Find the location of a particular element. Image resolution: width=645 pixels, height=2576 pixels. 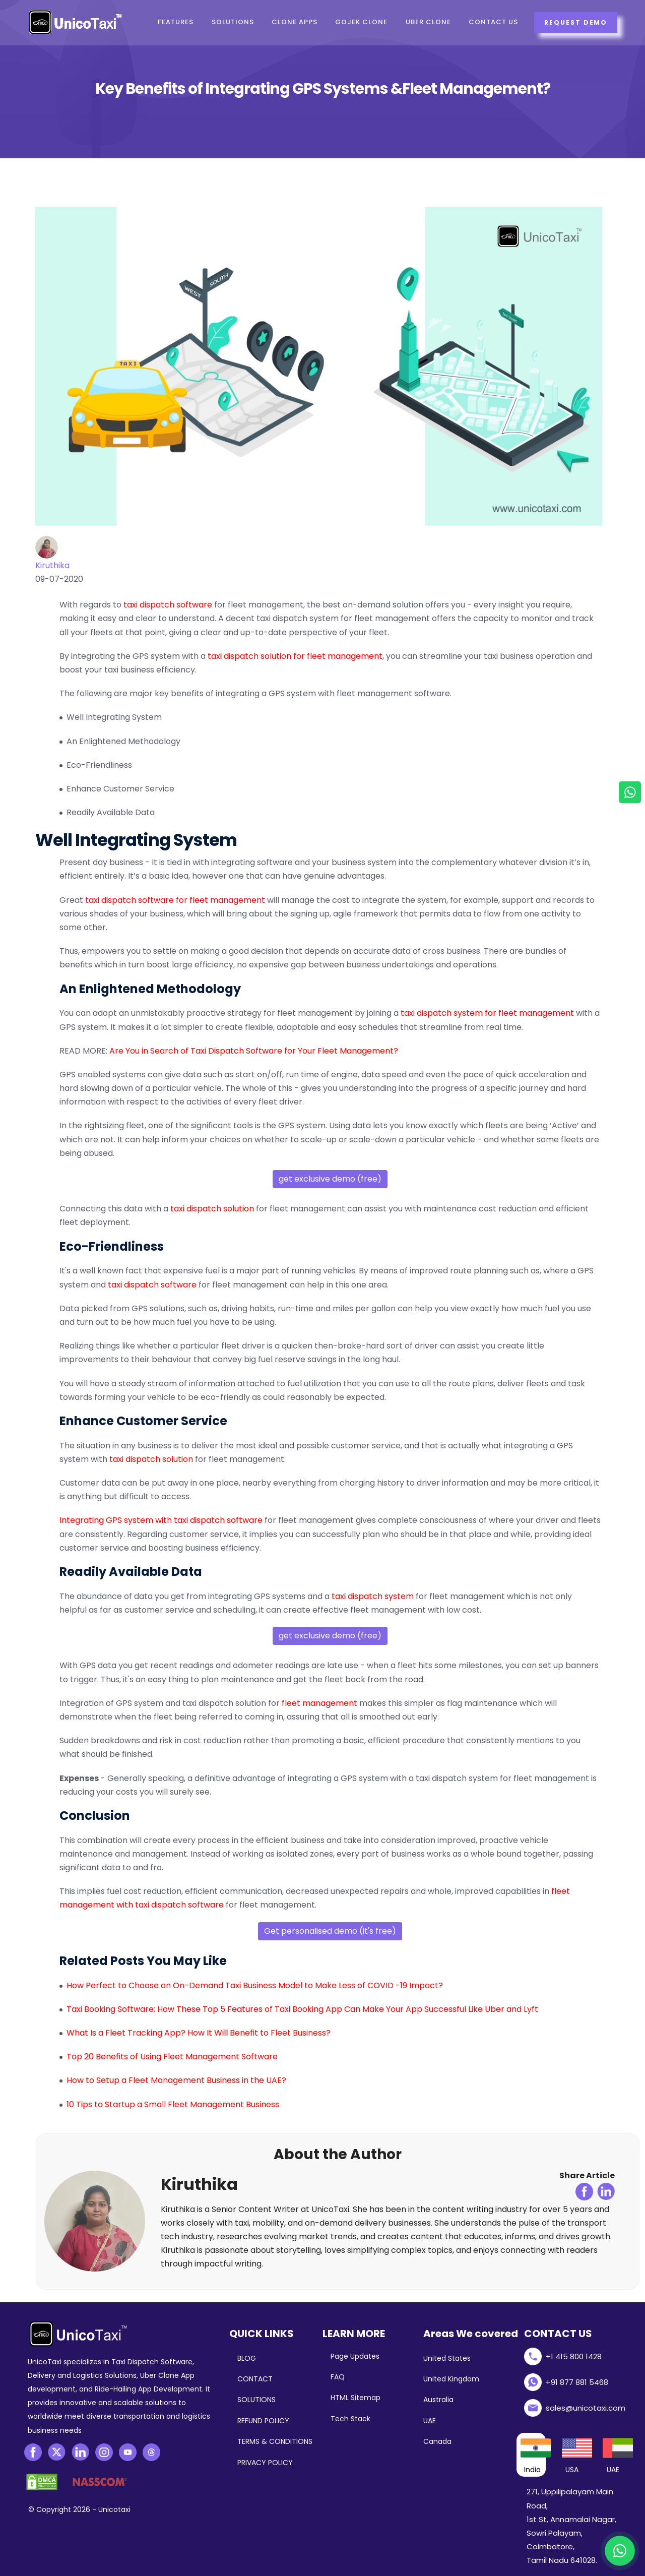

Are You in Search of Taxi Dispatch Software for Your Fleet Management? is located at coordinates (253, 1051).